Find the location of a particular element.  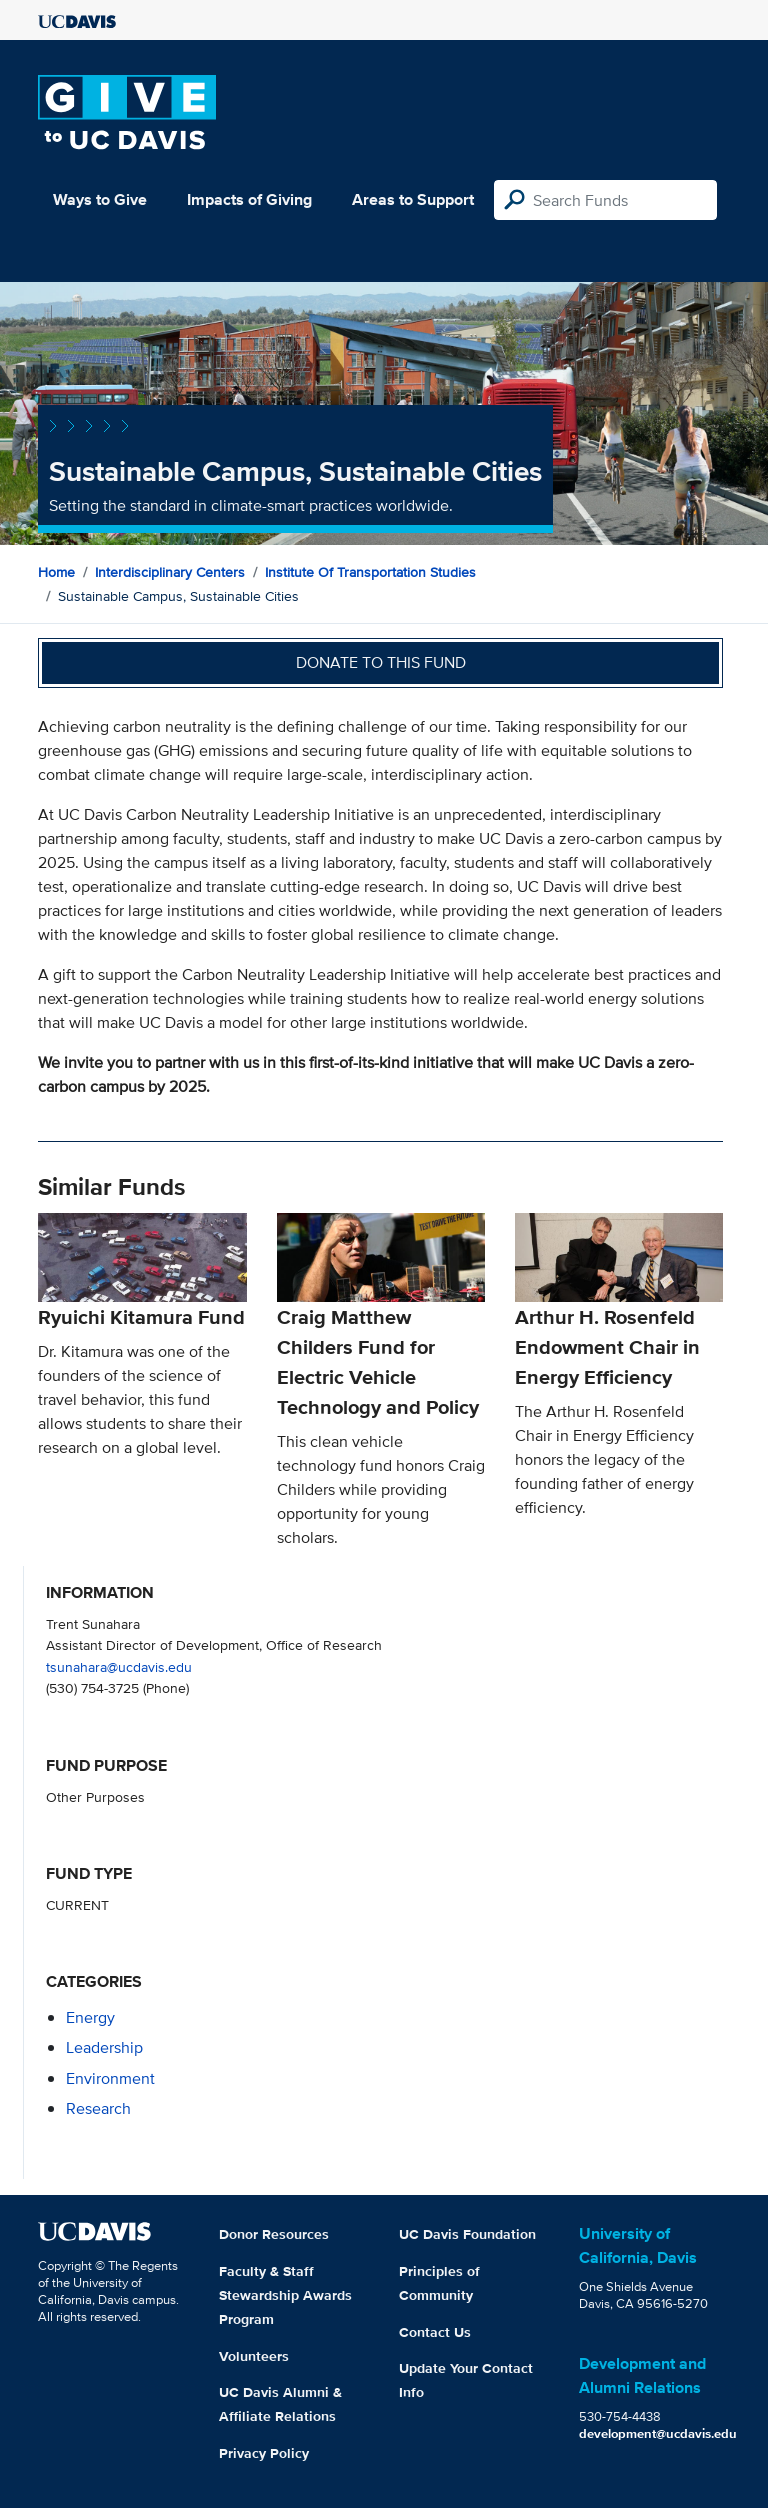

tsunahara@ucdavis.edu is located at coordinates (119, 1666).